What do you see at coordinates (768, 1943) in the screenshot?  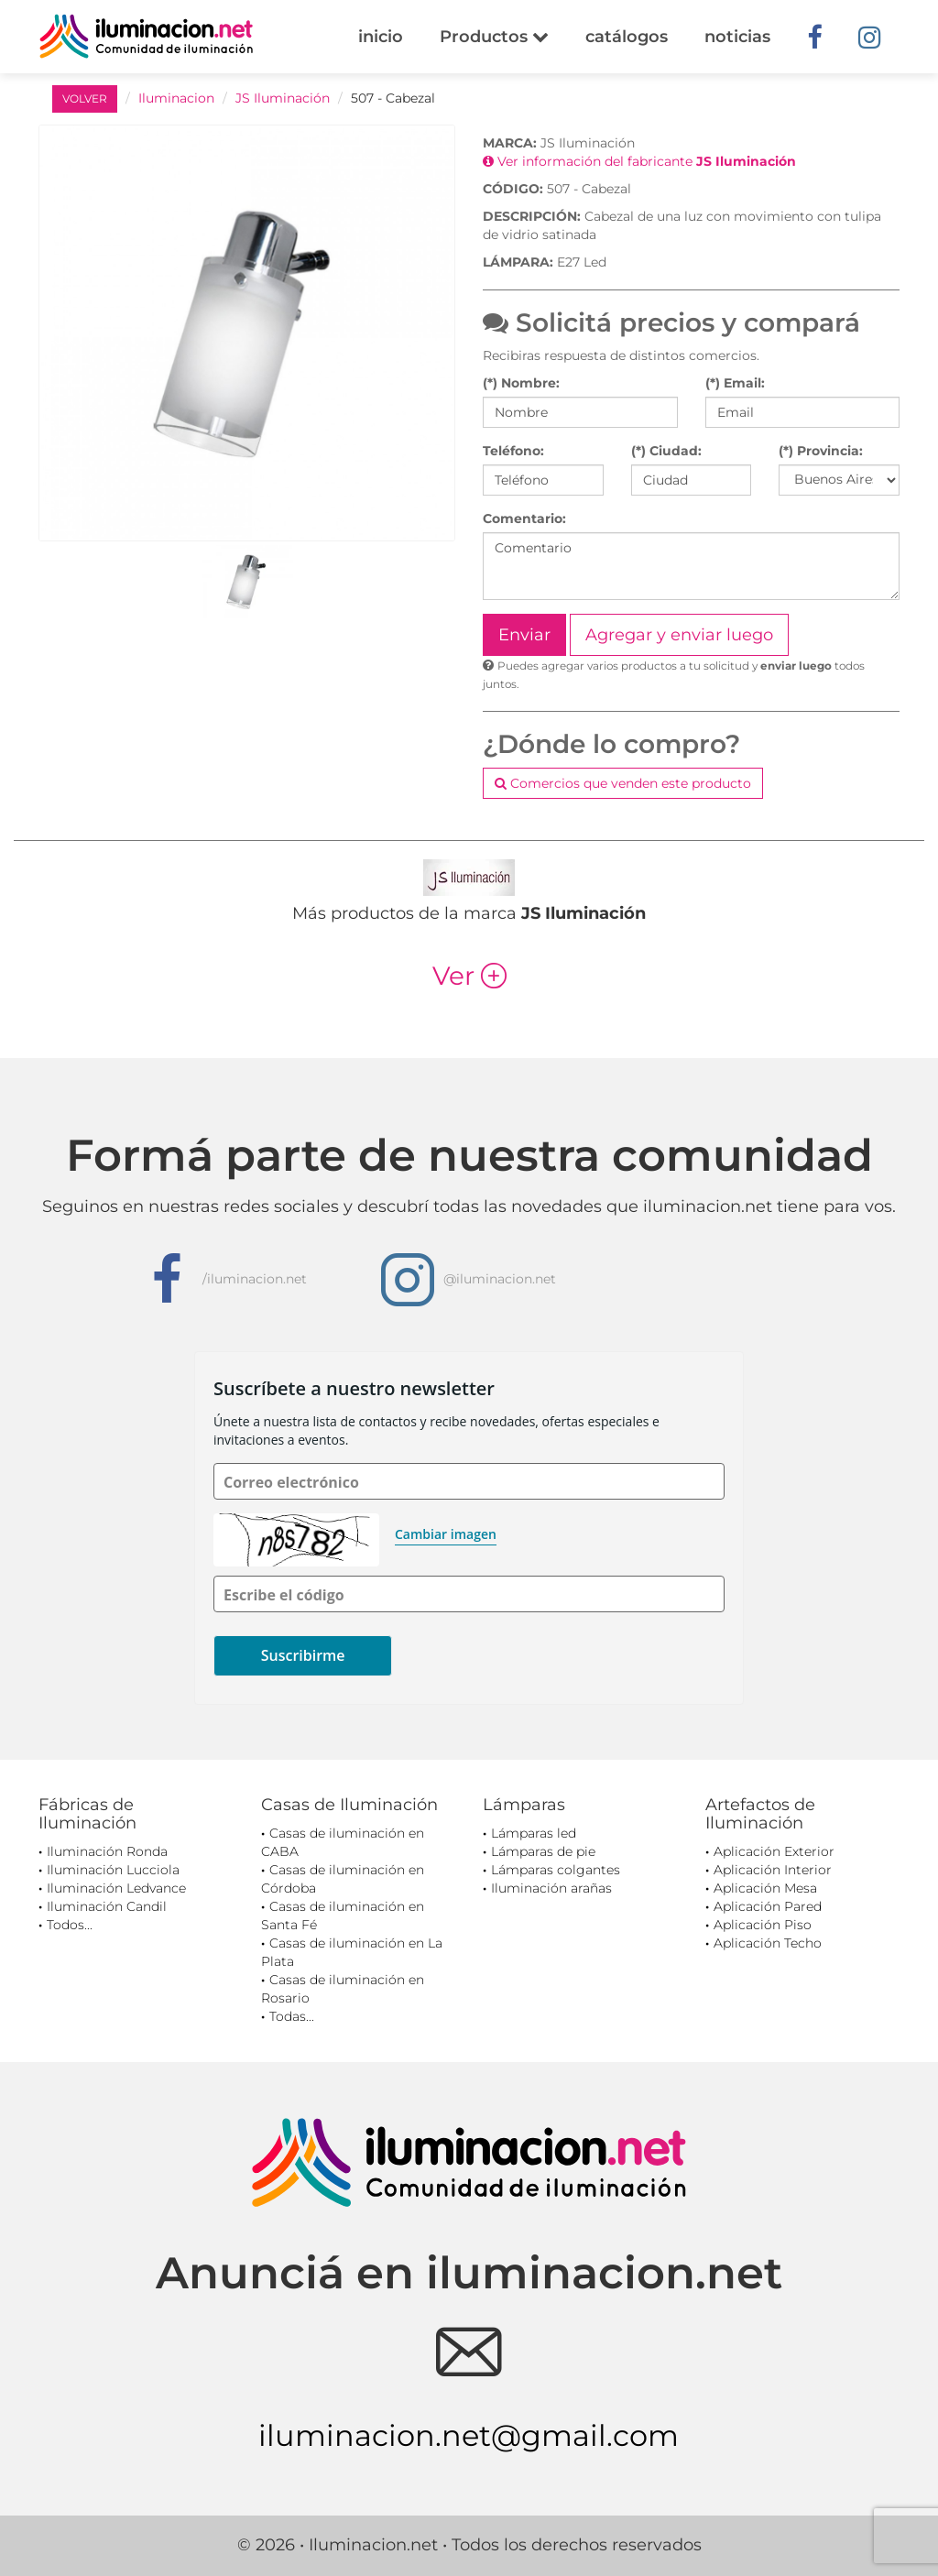 I see `Aplicación Techo` at bounding box center [768, 1943].